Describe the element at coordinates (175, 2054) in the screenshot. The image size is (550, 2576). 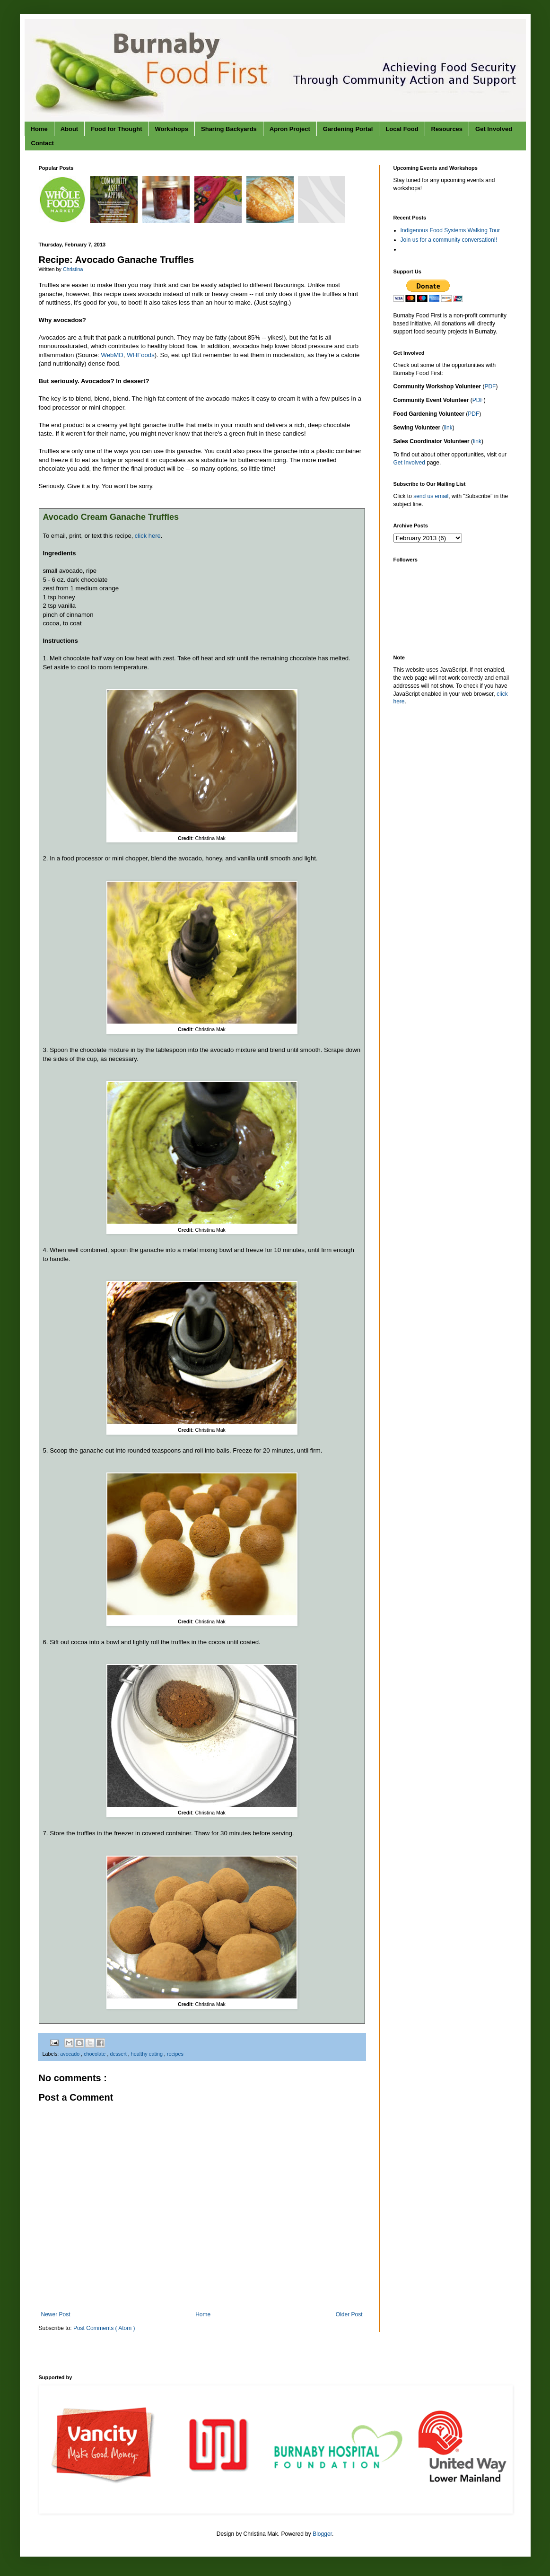
I see `recipes` at that location.